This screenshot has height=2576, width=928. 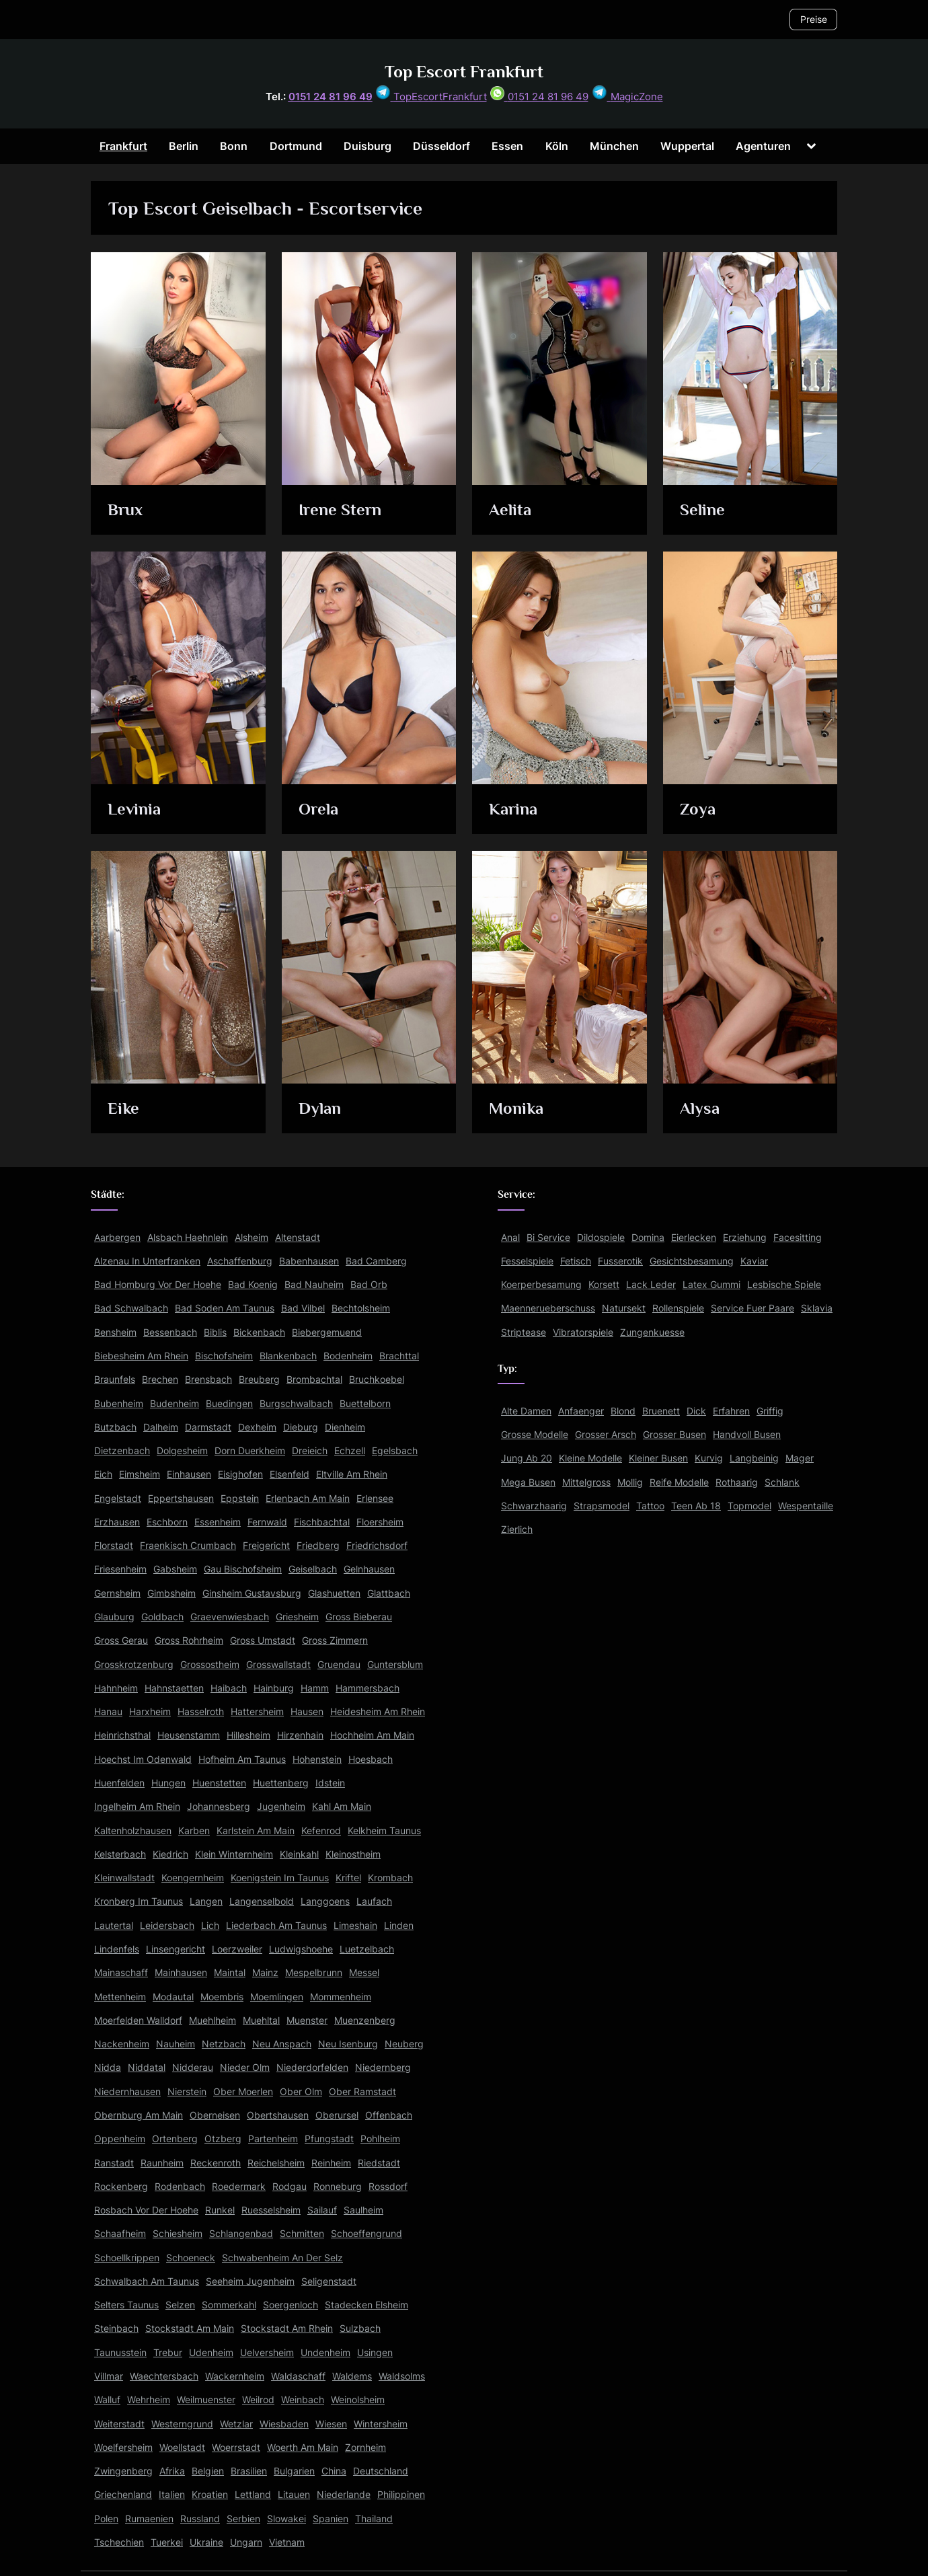 I want to click on Griechenland, so click(x=123, y=2494).